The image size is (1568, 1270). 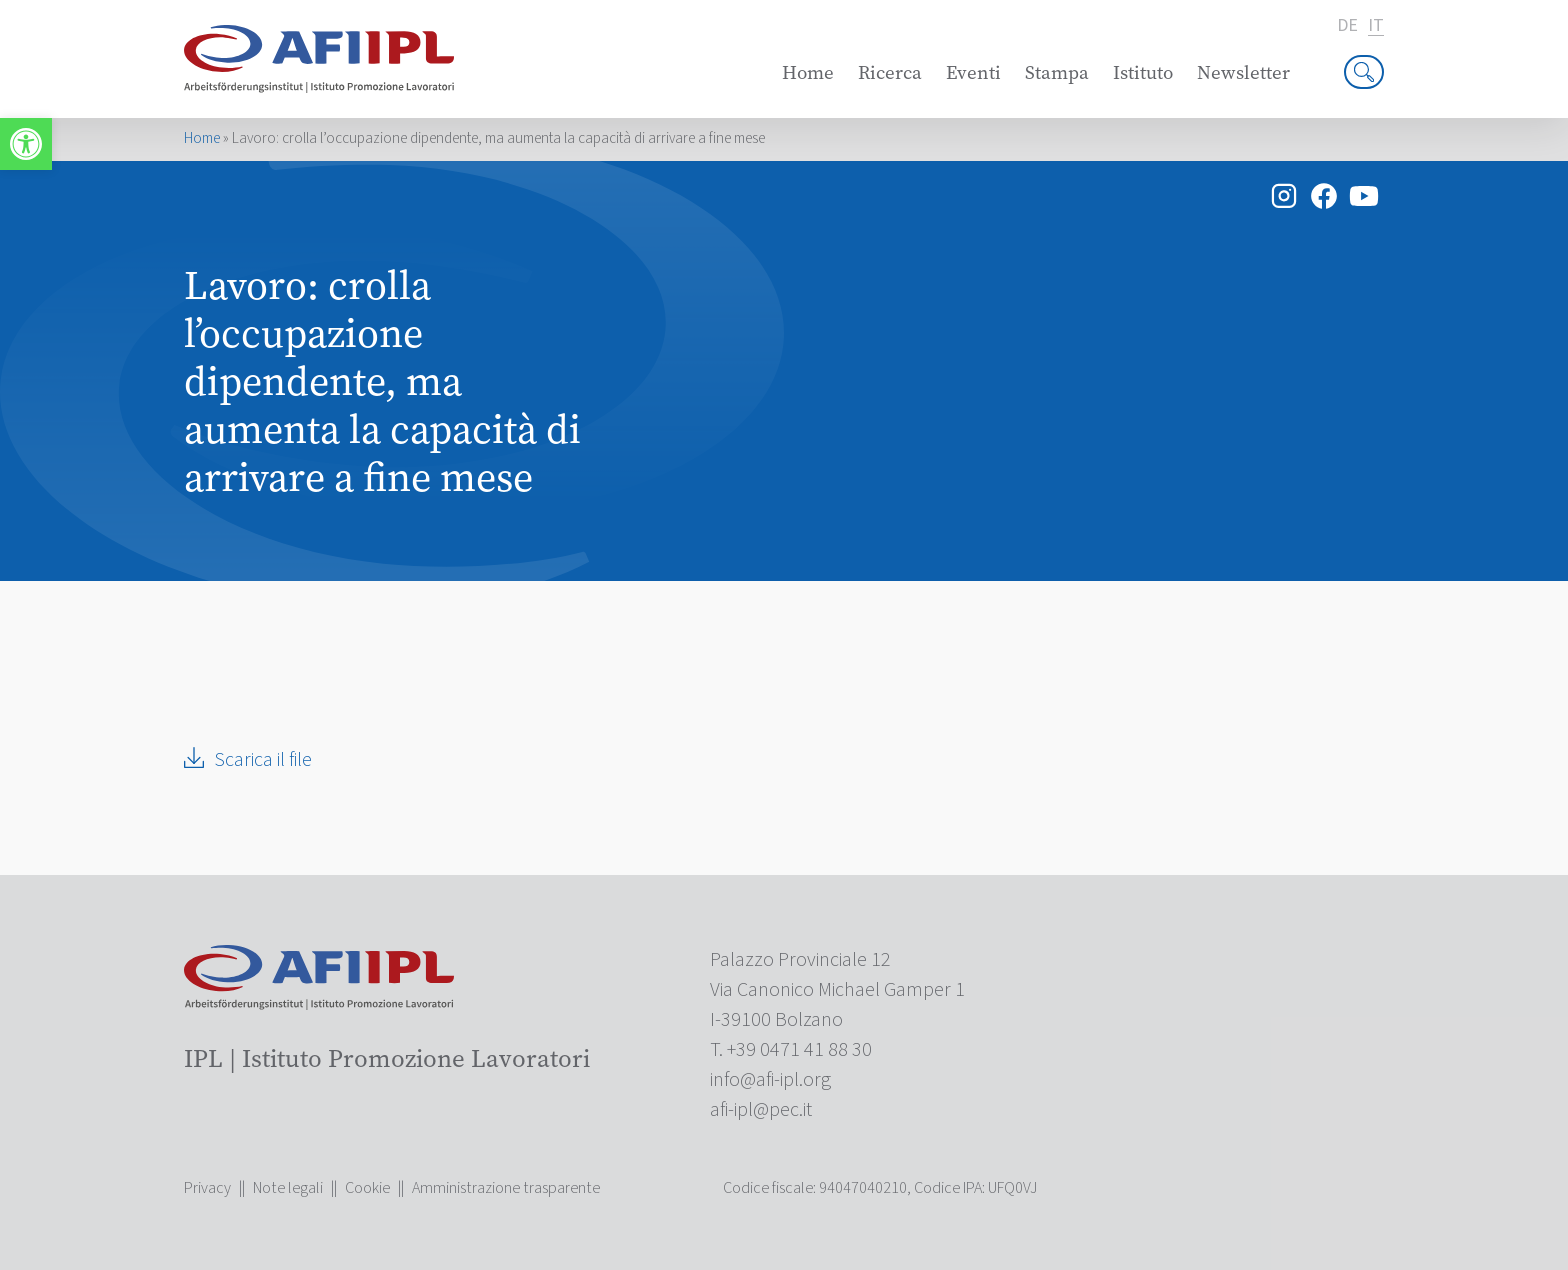 I want to click on [link], so click(x=26, y=144).